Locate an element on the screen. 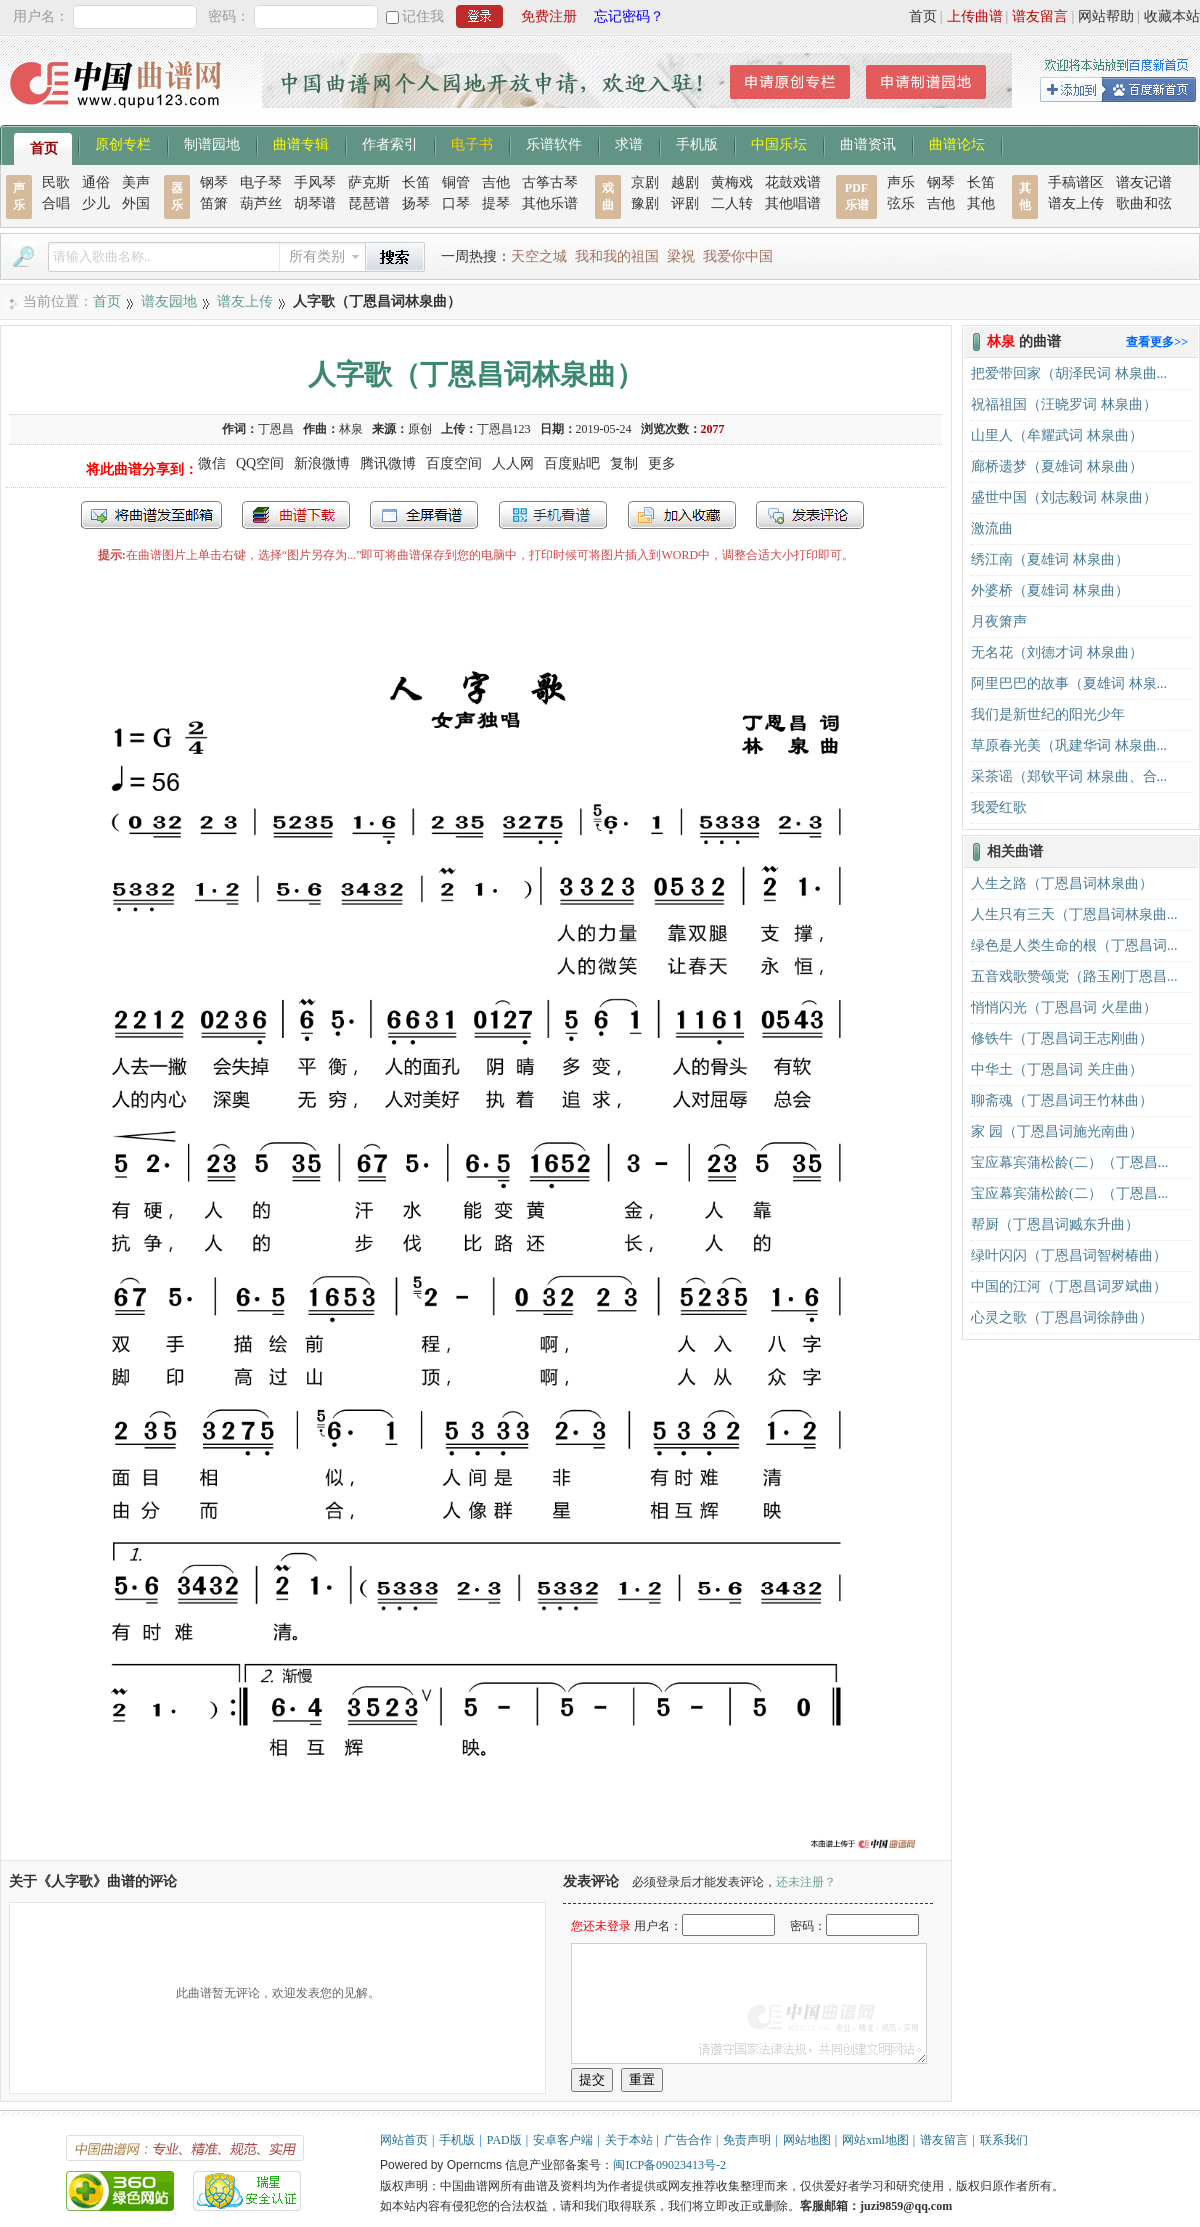 The width and height of the screenshot is (1200, 2227). 古筝古琴 is located at coordinates (550, 182).